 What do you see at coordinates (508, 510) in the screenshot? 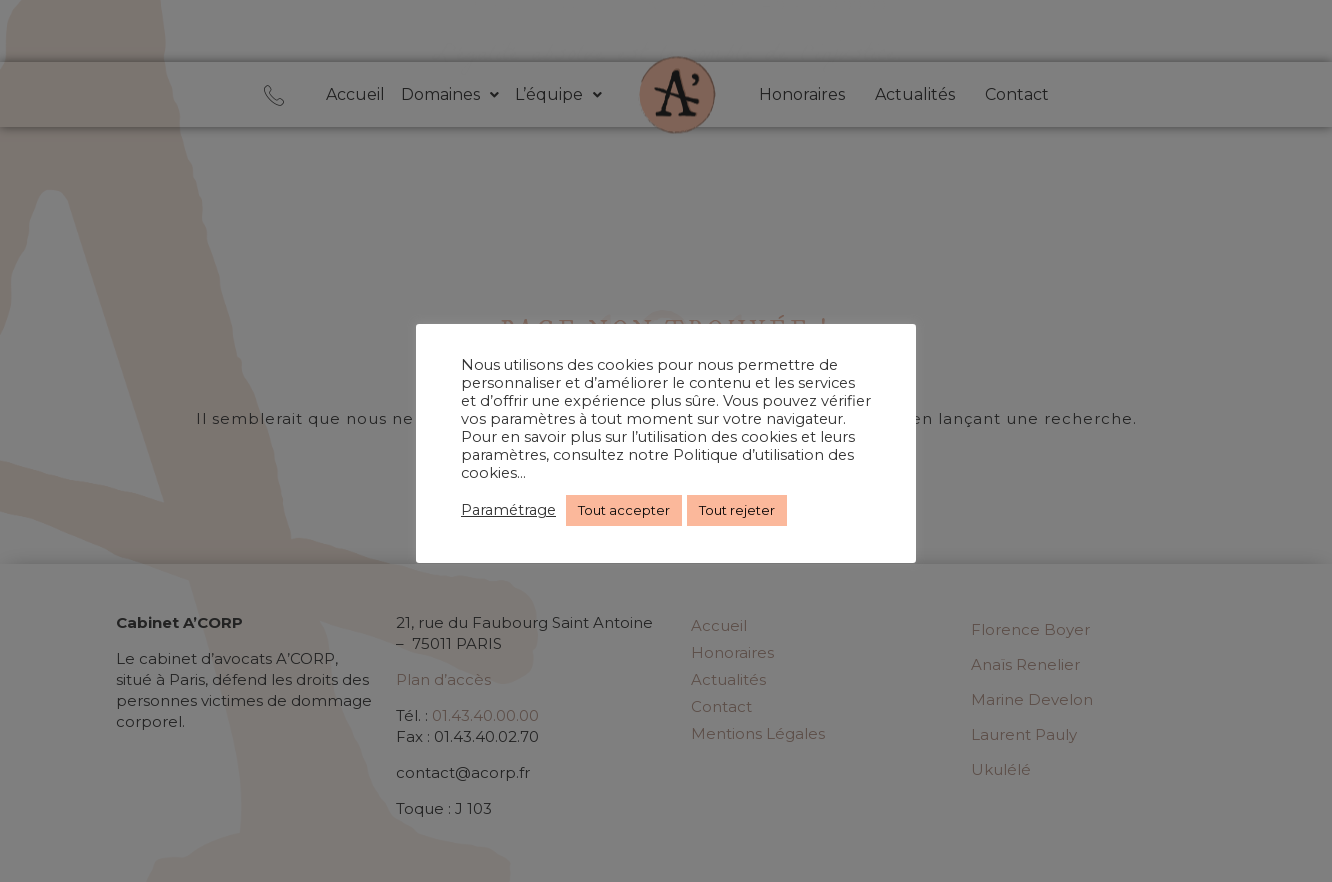
I see `Paramétrage [button]` at bounding box center [508, 510].